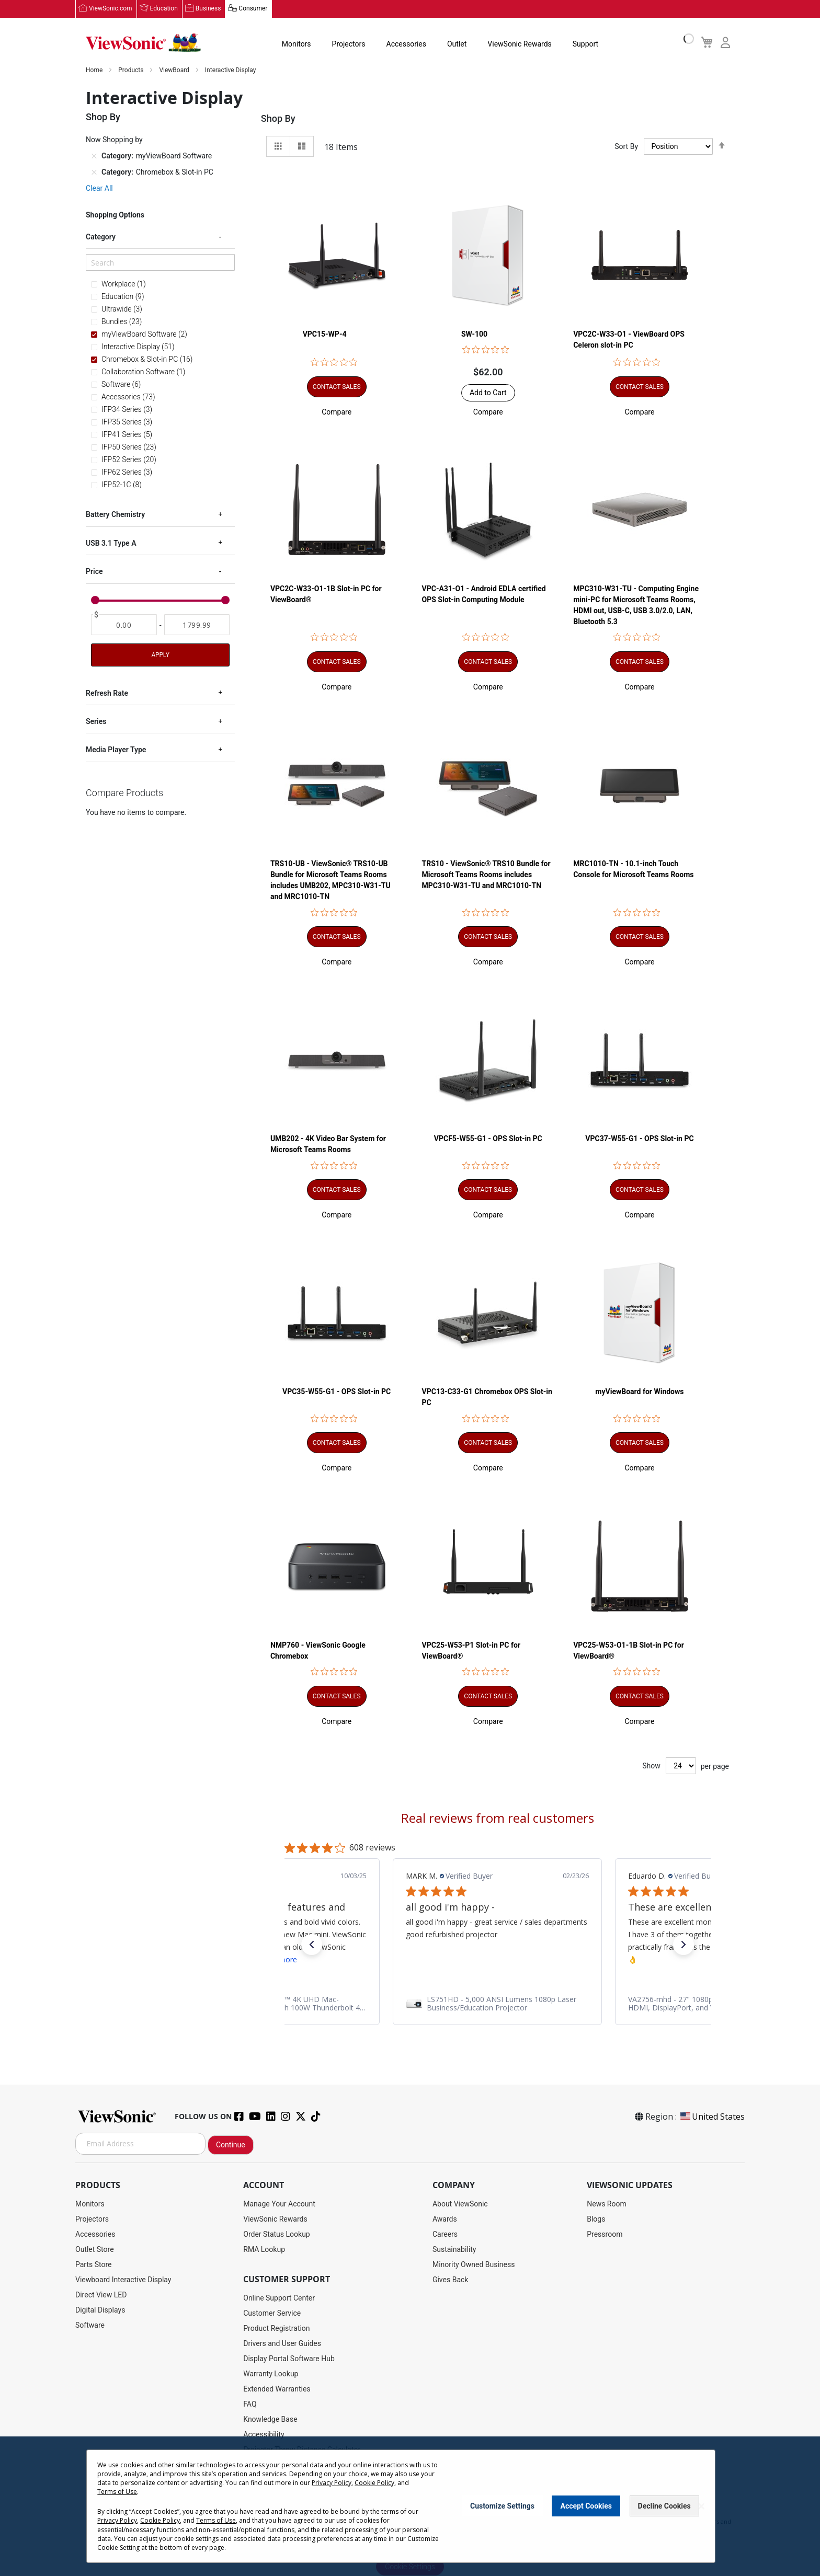  Describe the element at coordinates (604, 2234) in the screenshot. I see `Pressroom` at that location.